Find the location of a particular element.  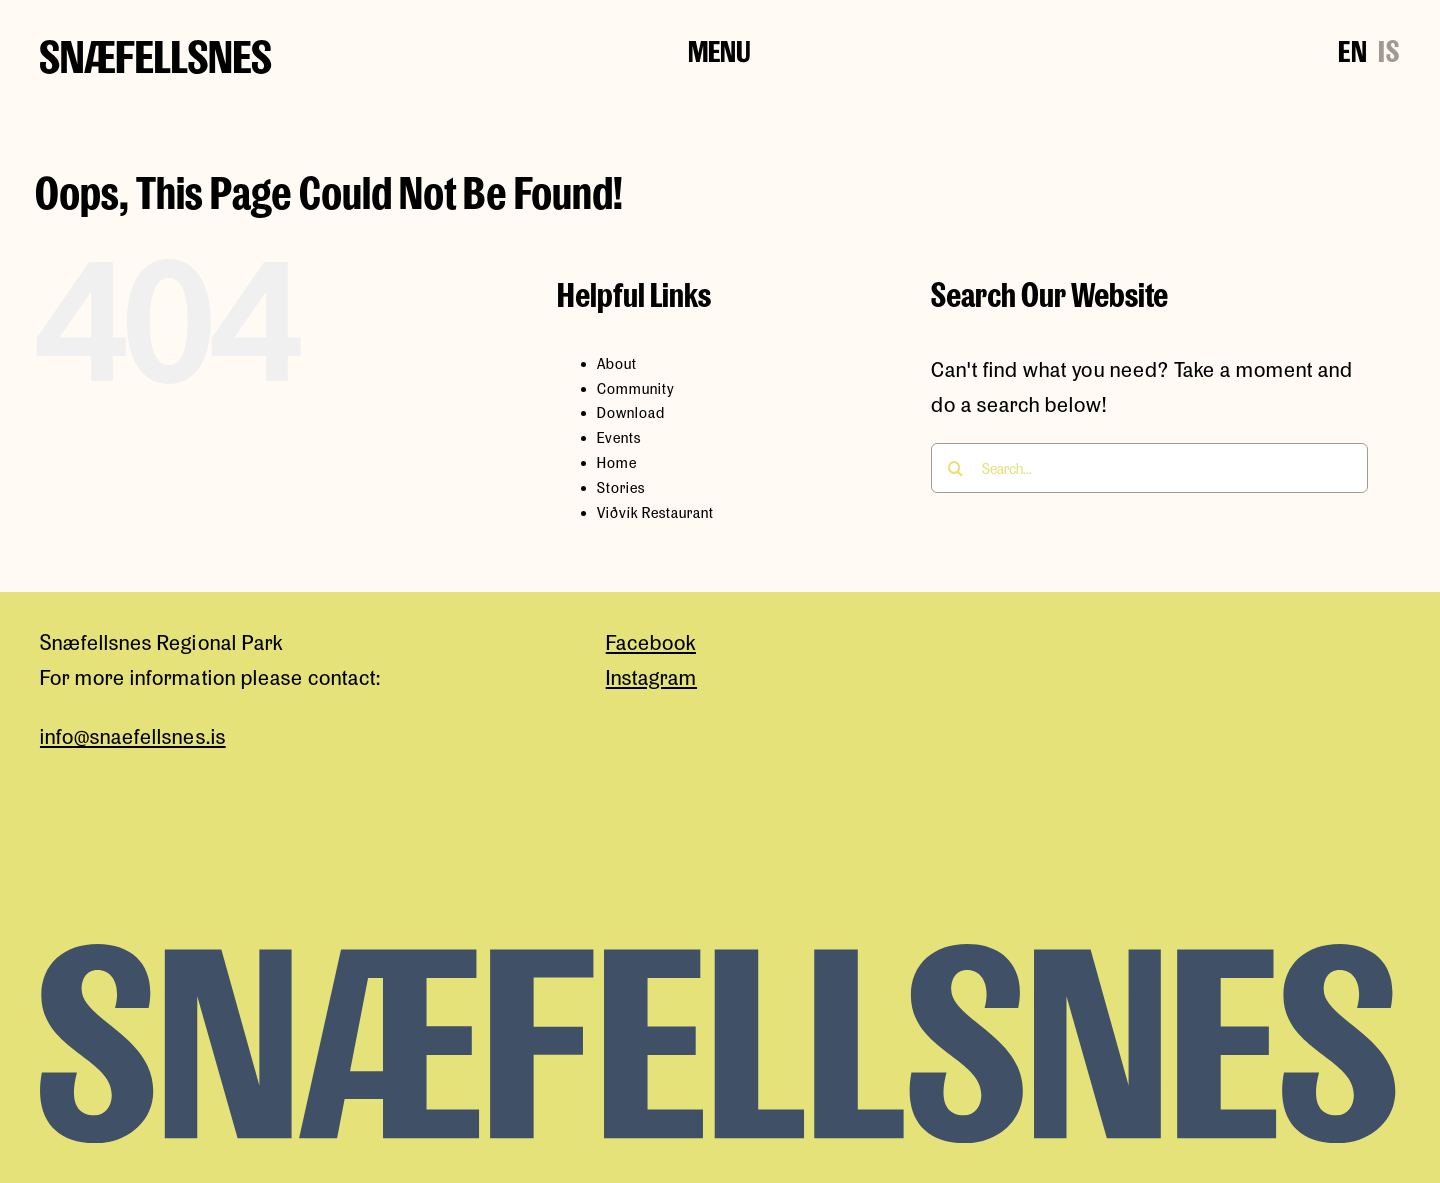

Home is located at coordinates (617, 462).